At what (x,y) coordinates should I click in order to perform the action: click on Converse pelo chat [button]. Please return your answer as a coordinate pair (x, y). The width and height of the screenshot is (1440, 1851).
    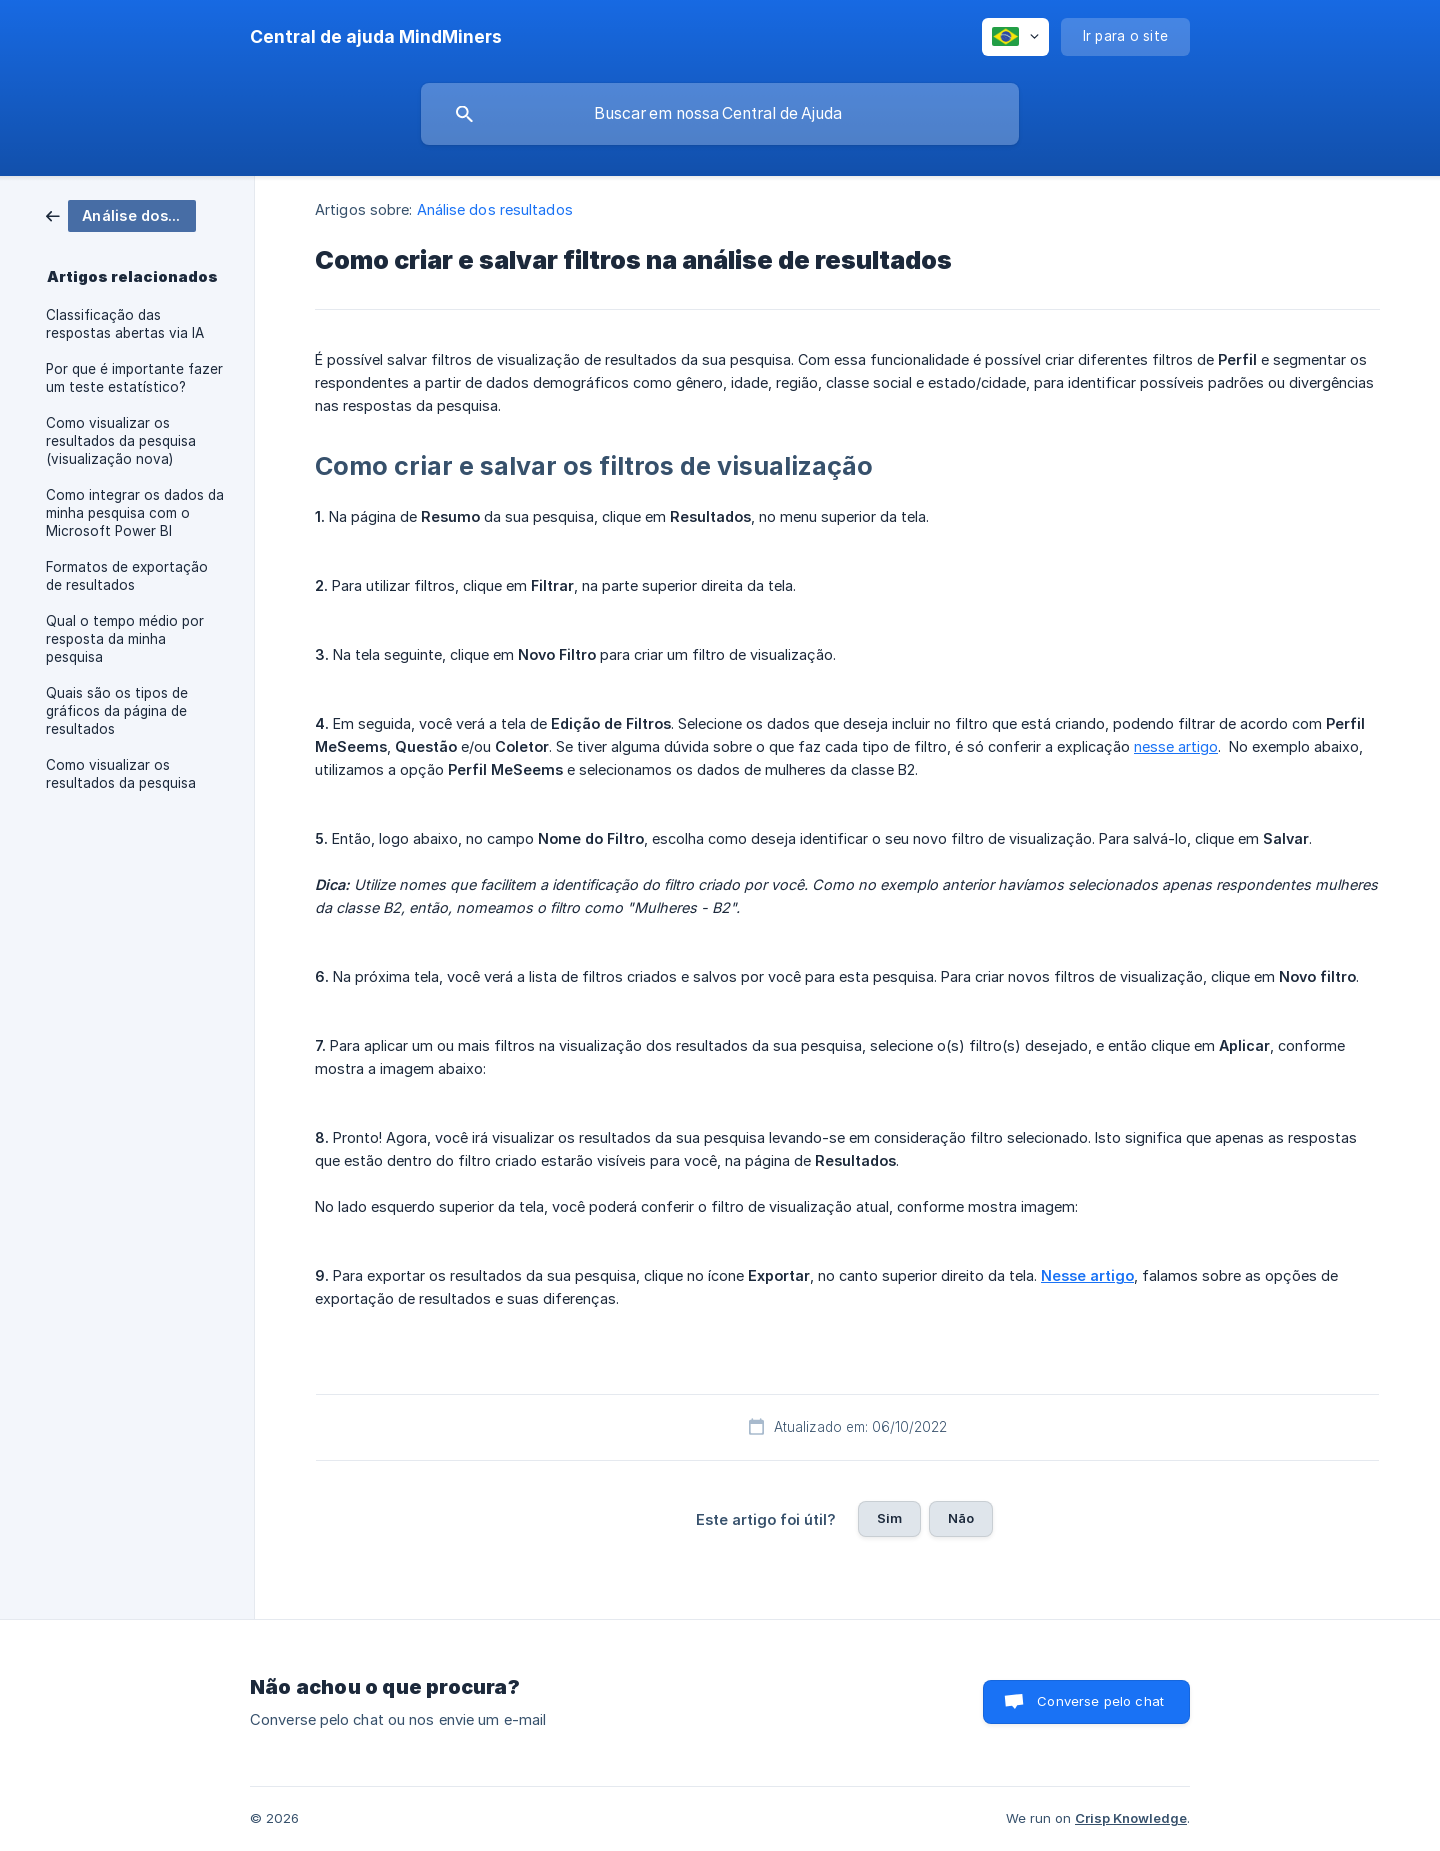
    Looking at the image, I should click on (1100, 1701).